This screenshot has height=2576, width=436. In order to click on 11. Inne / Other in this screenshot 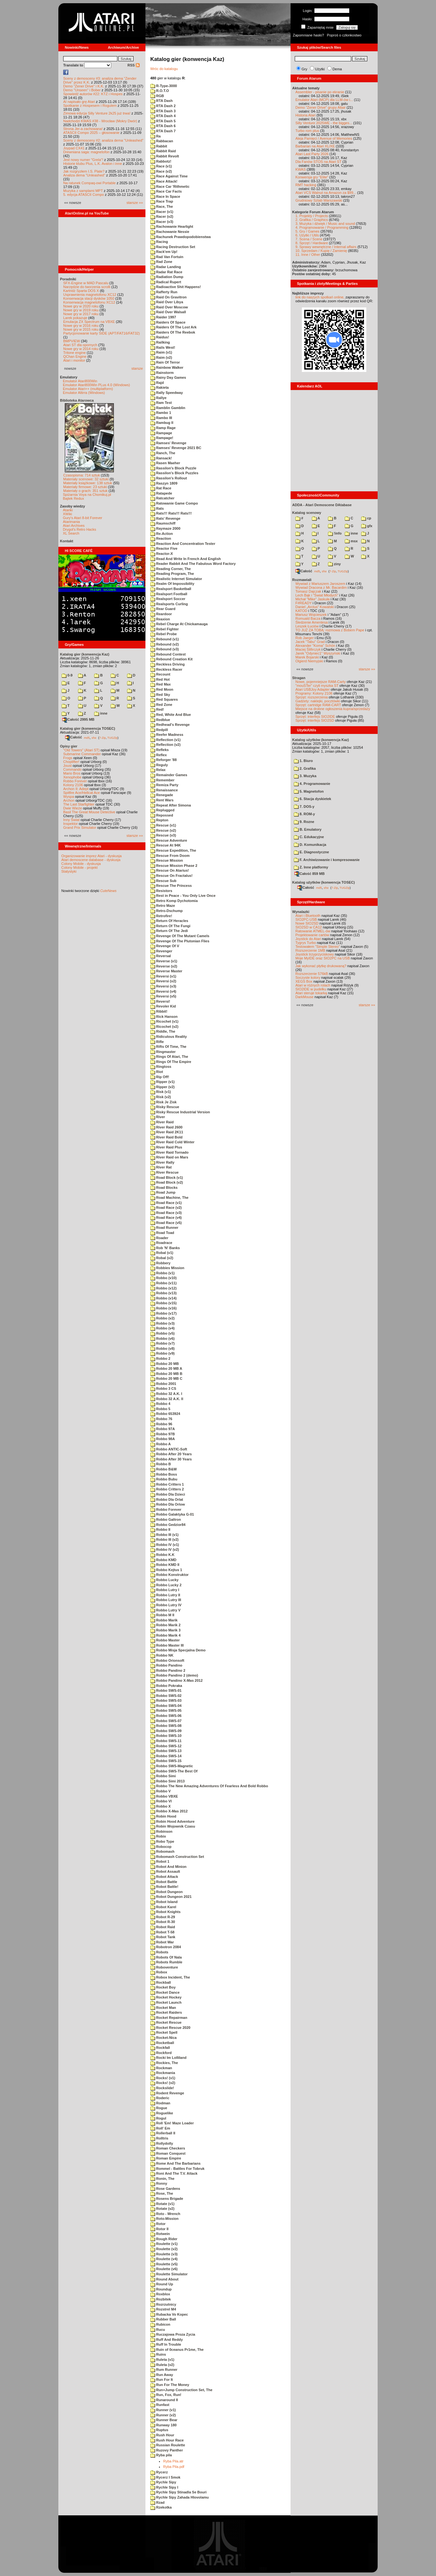, I will do `click(307, 254)`.